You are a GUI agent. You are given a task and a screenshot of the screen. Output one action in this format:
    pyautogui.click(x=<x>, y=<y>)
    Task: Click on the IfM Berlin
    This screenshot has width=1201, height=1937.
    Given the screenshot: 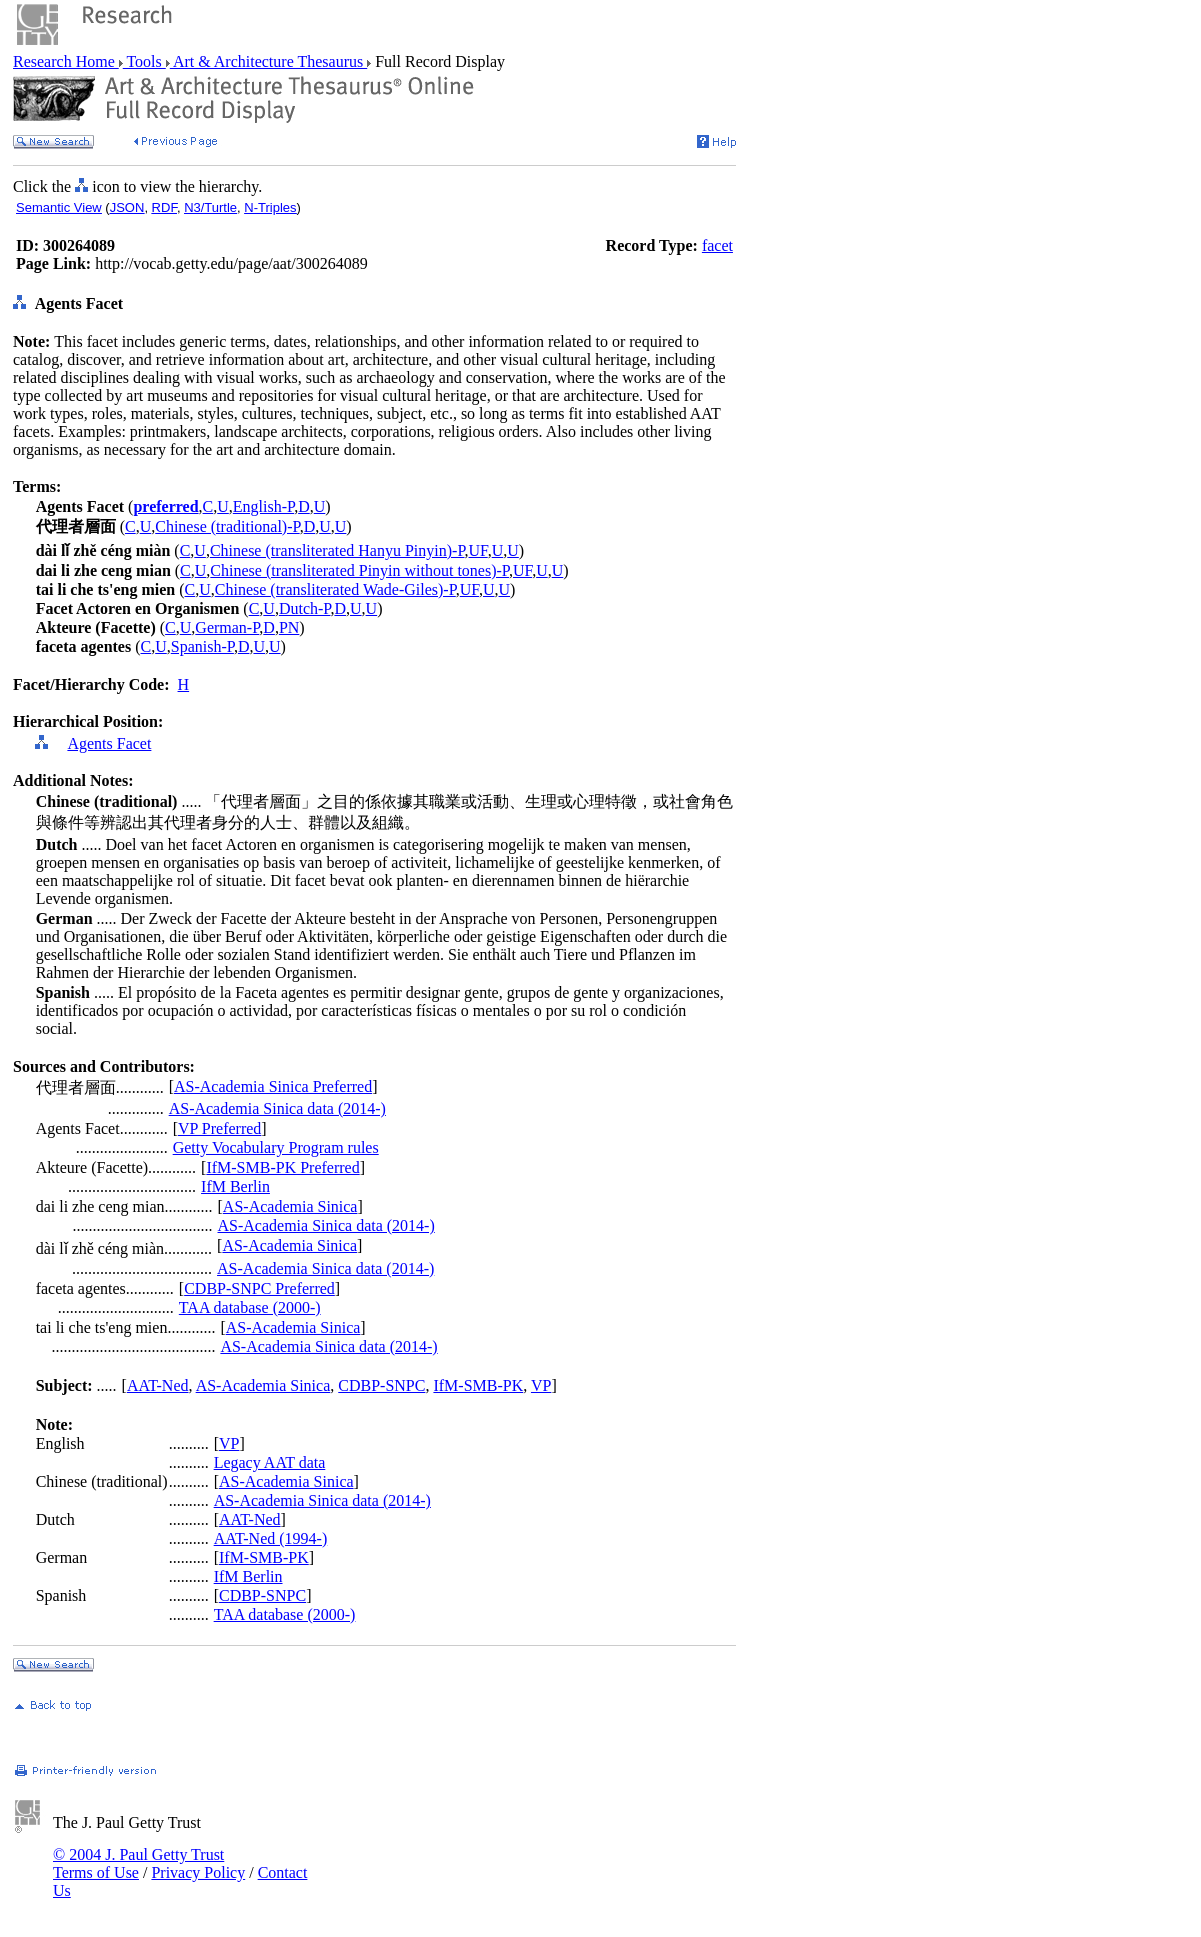 What is the action you would take?
    pyautogui.click(x=235, y=1186)
    